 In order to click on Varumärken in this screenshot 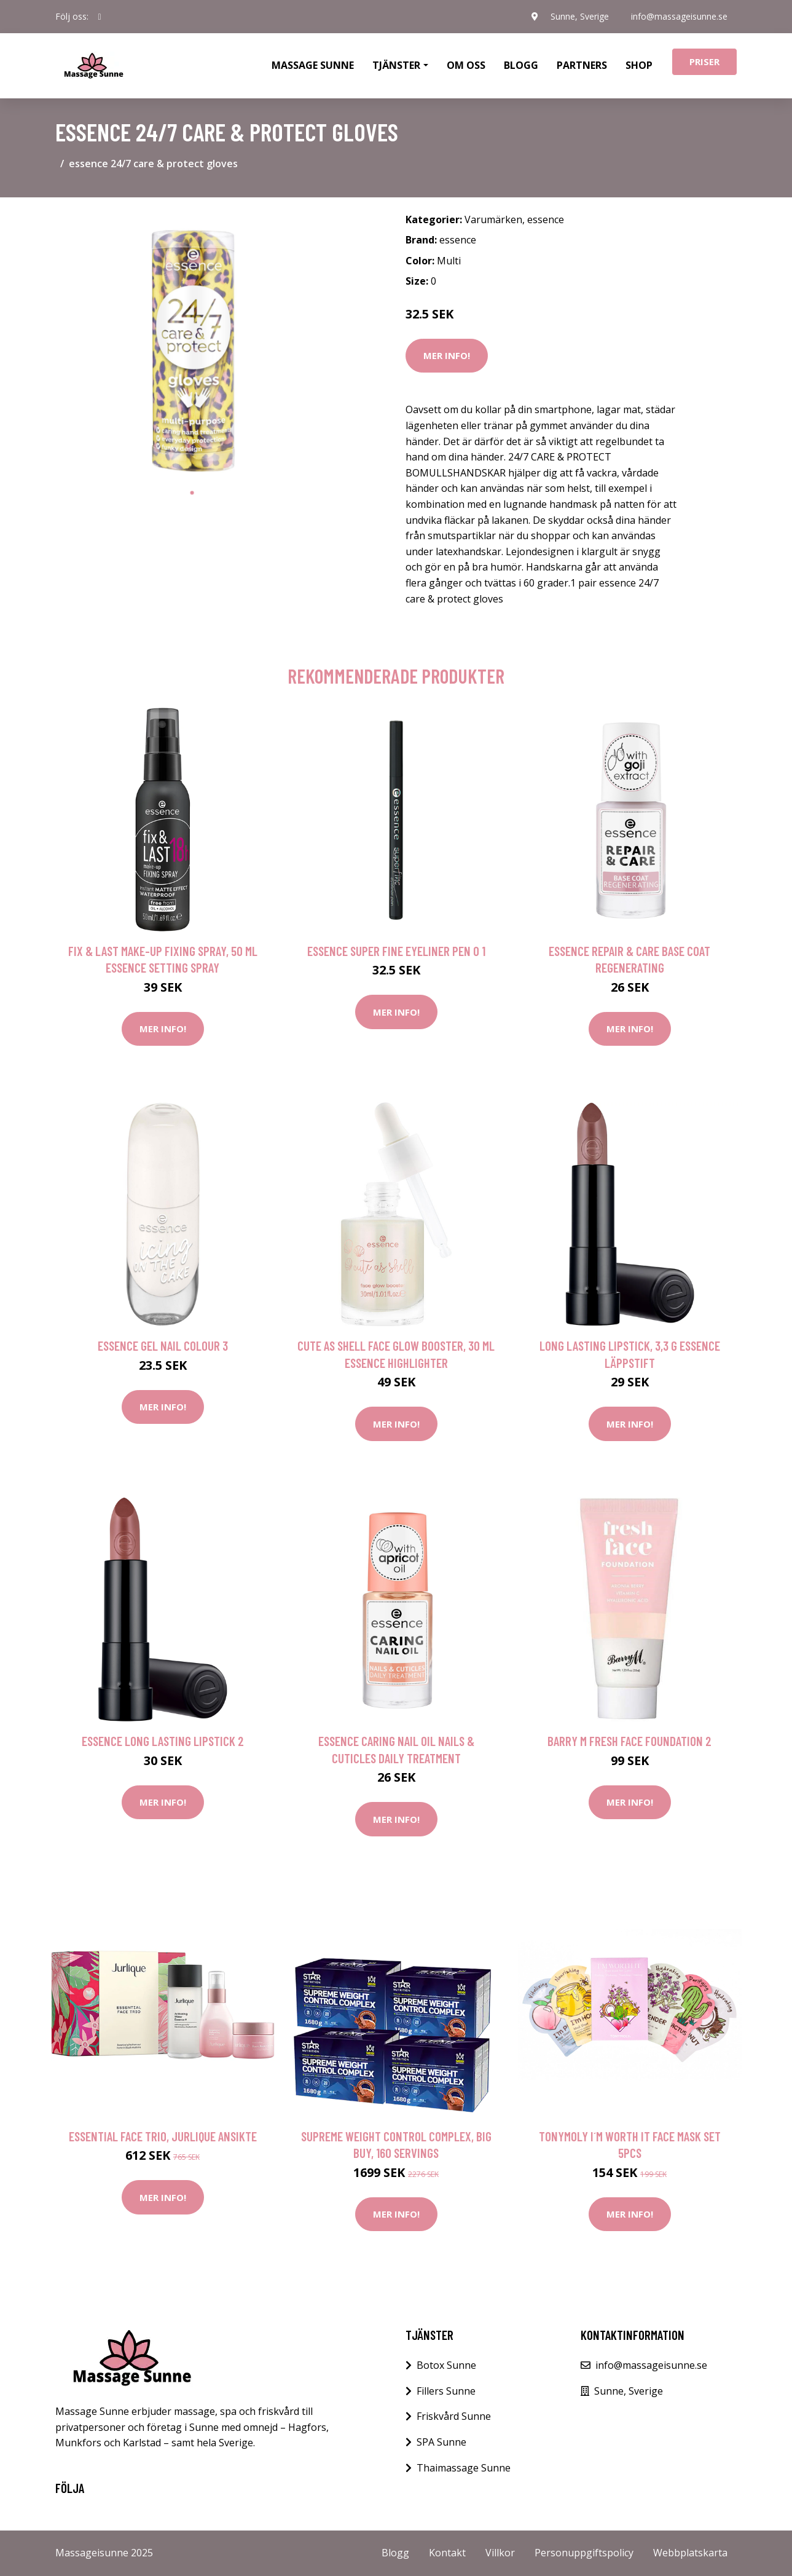, I will do `click(493, 219)`.